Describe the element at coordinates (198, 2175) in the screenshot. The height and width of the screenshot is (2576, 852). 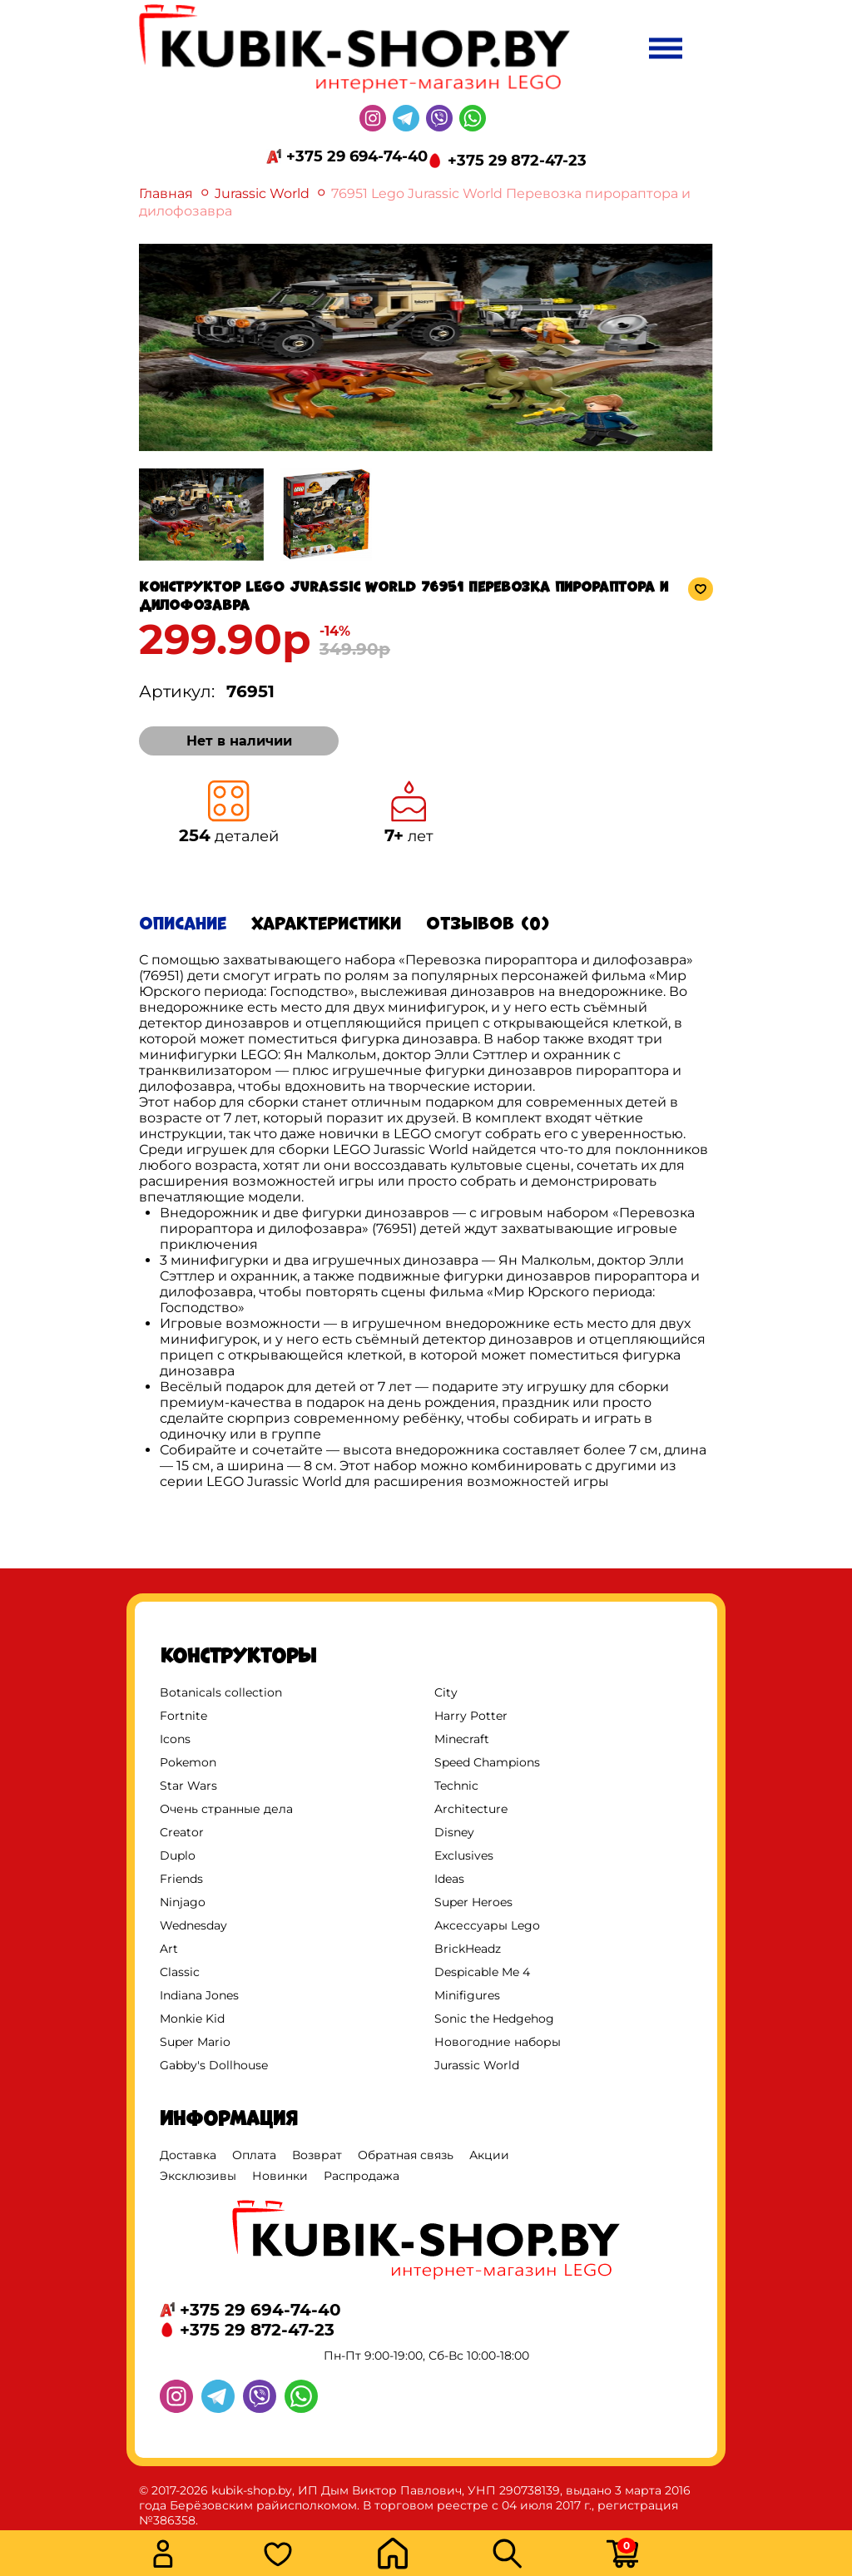
I see `Эксклюзивы` at that location.